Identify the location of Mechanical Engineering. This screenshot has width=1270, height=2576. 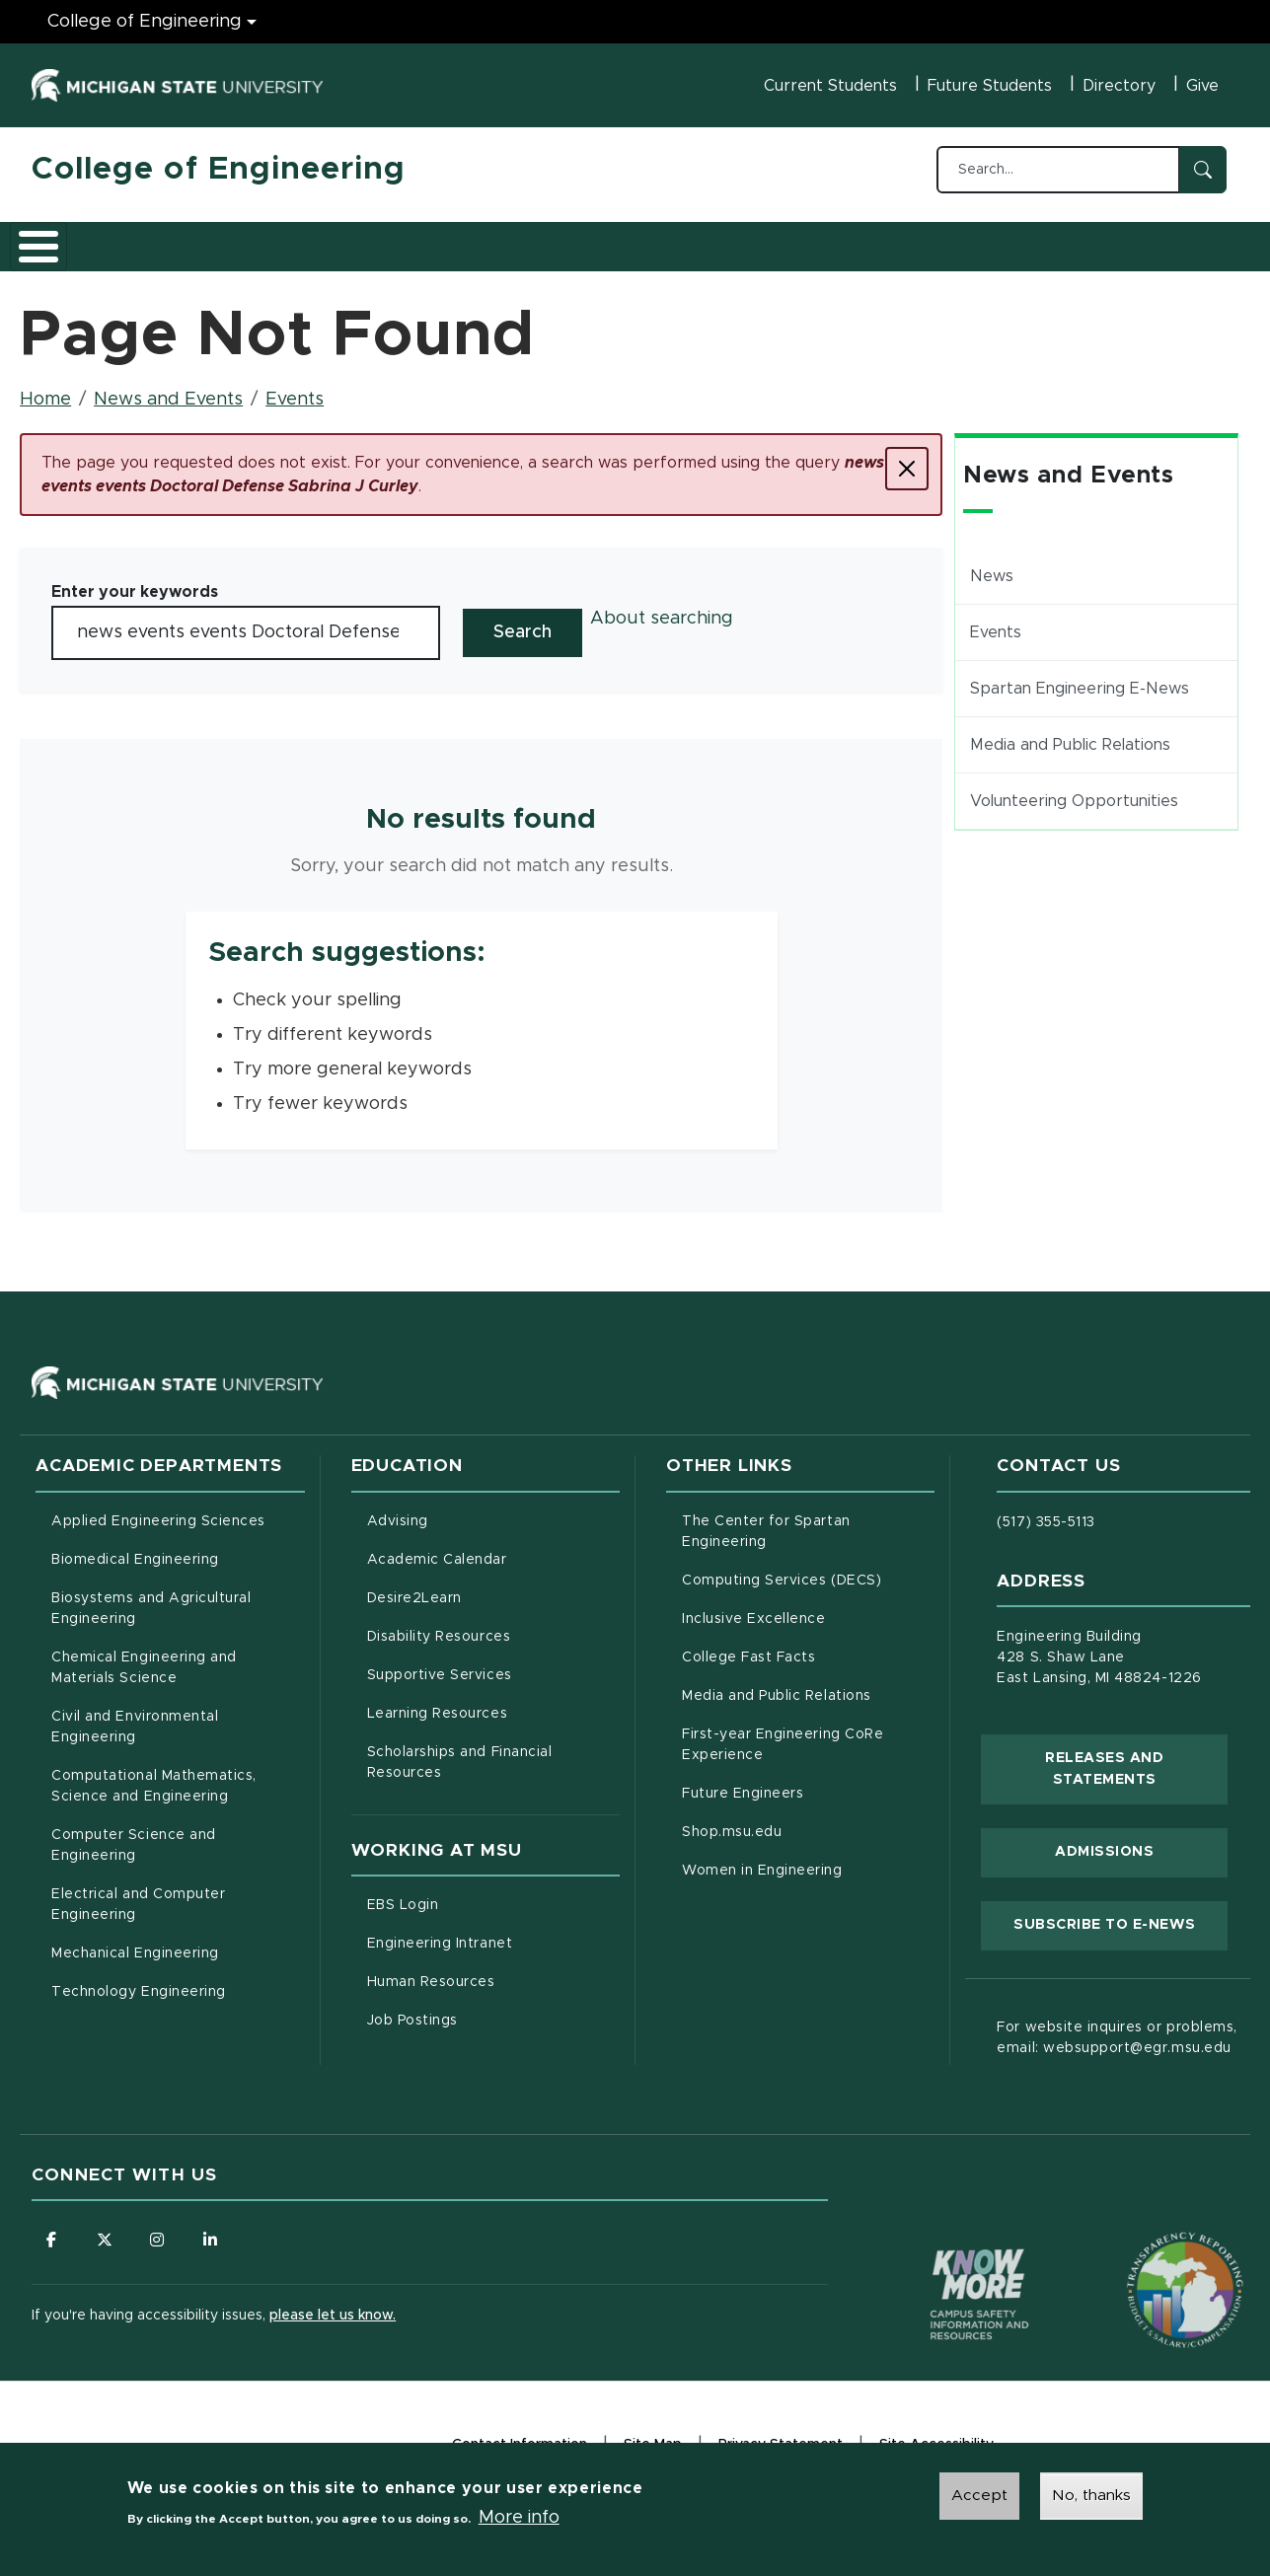
(135, 1943).